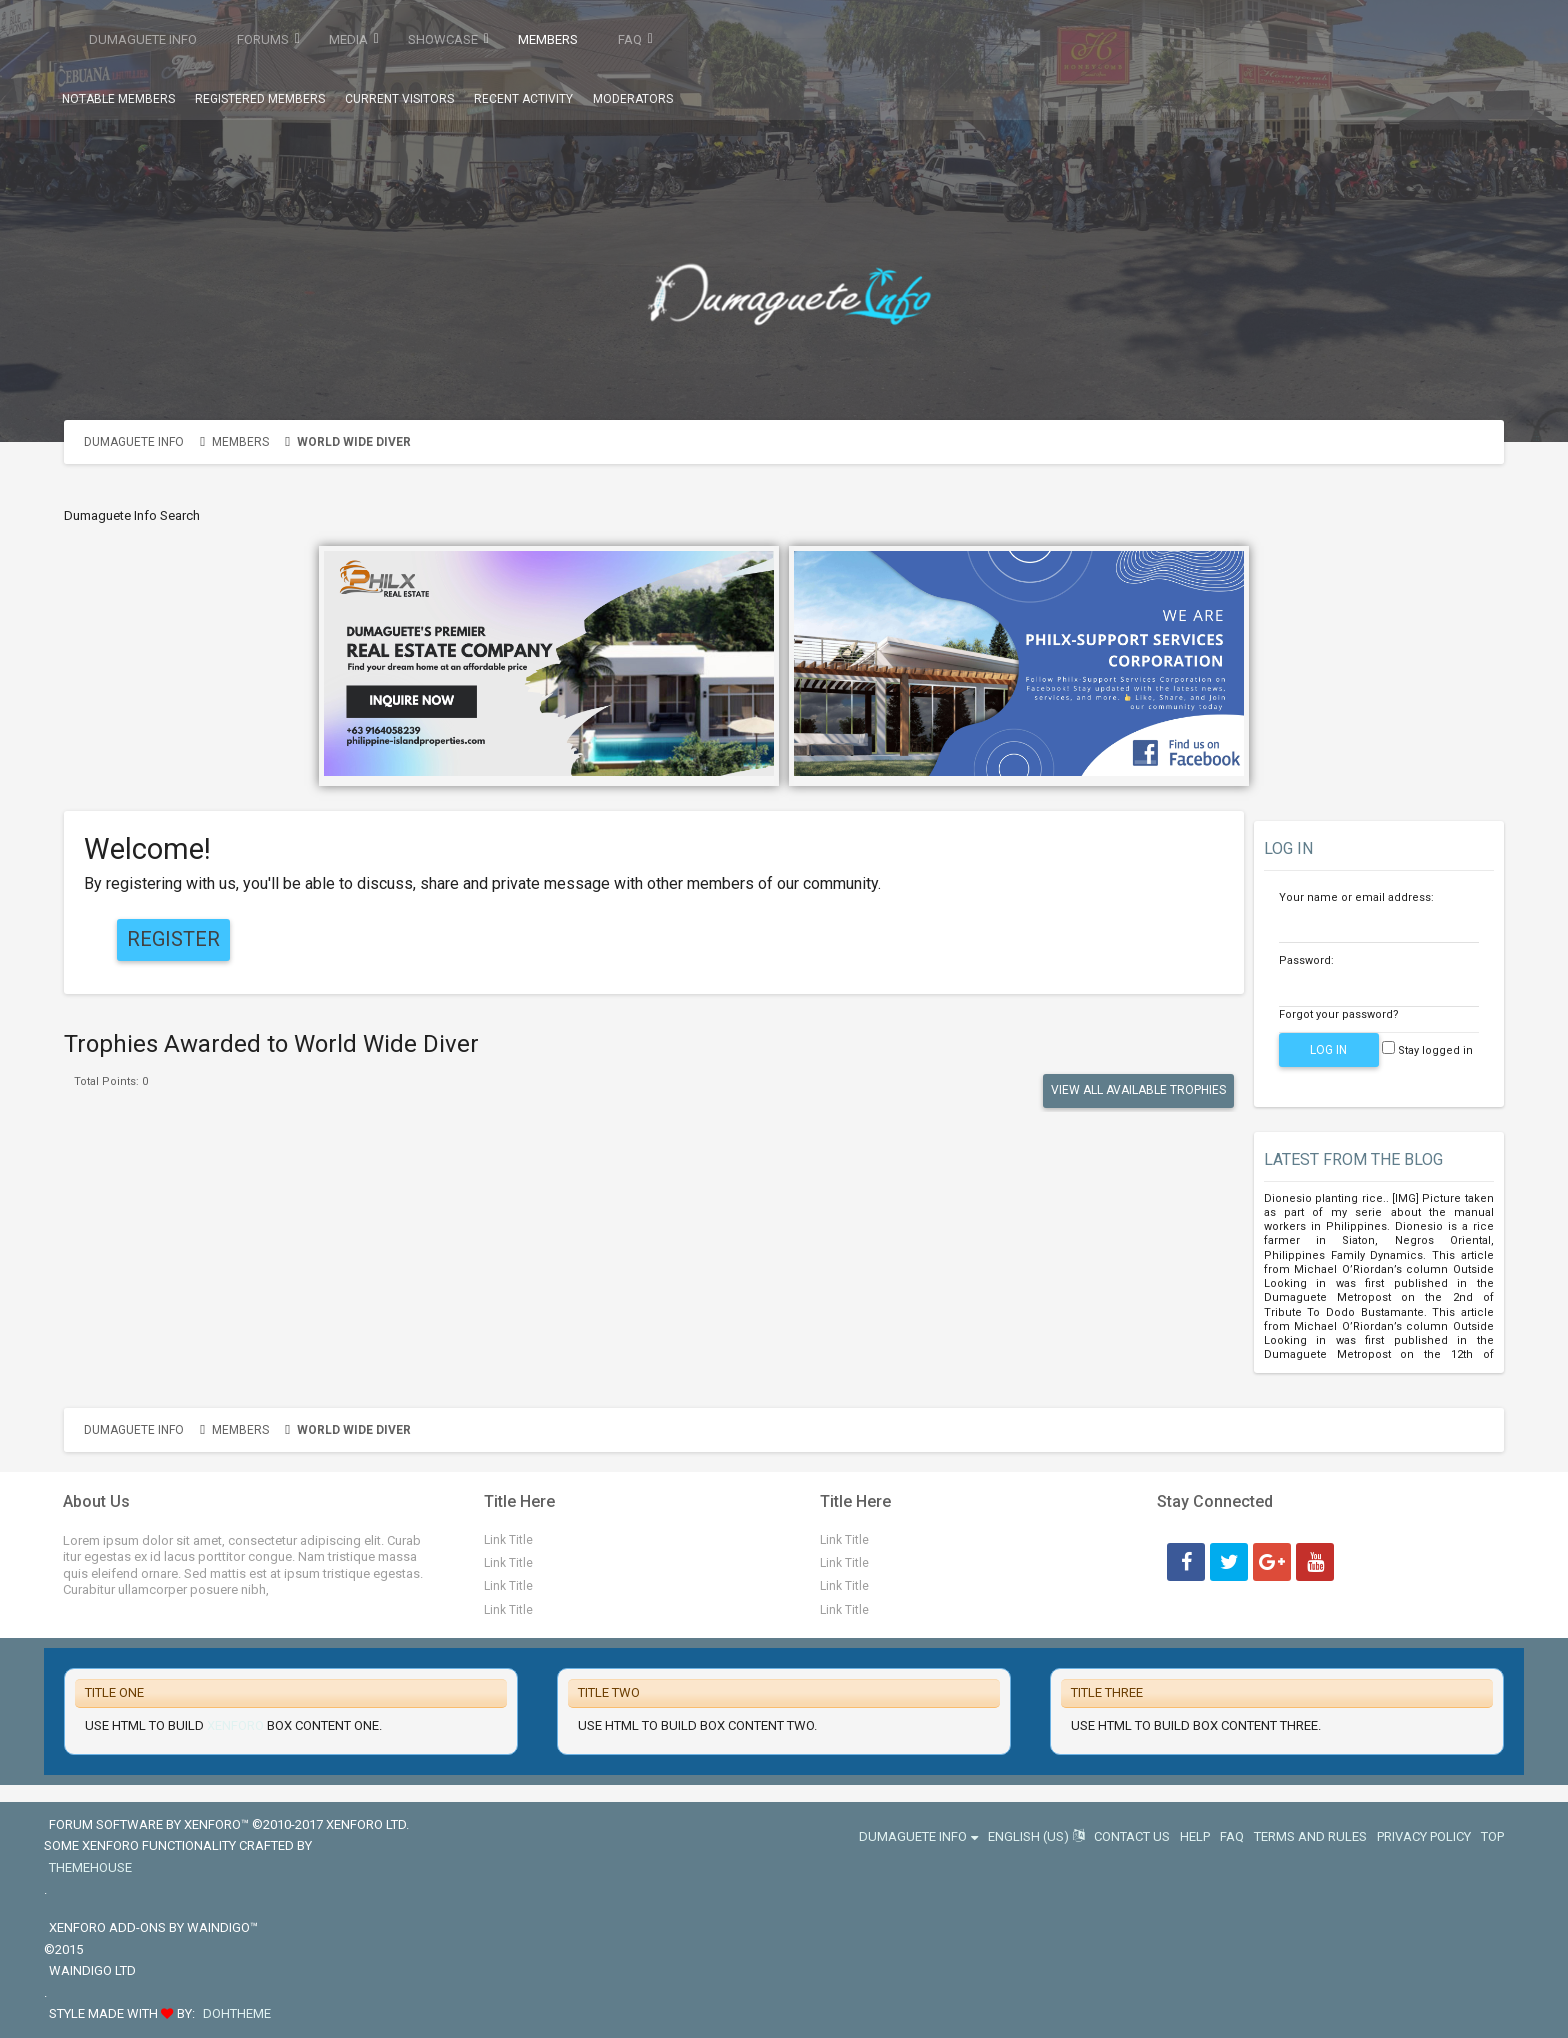  What do you see at coordinates (90, 1867) in the screenshot?
I see `ThemeHouse` at bounding box center [90, 1867].